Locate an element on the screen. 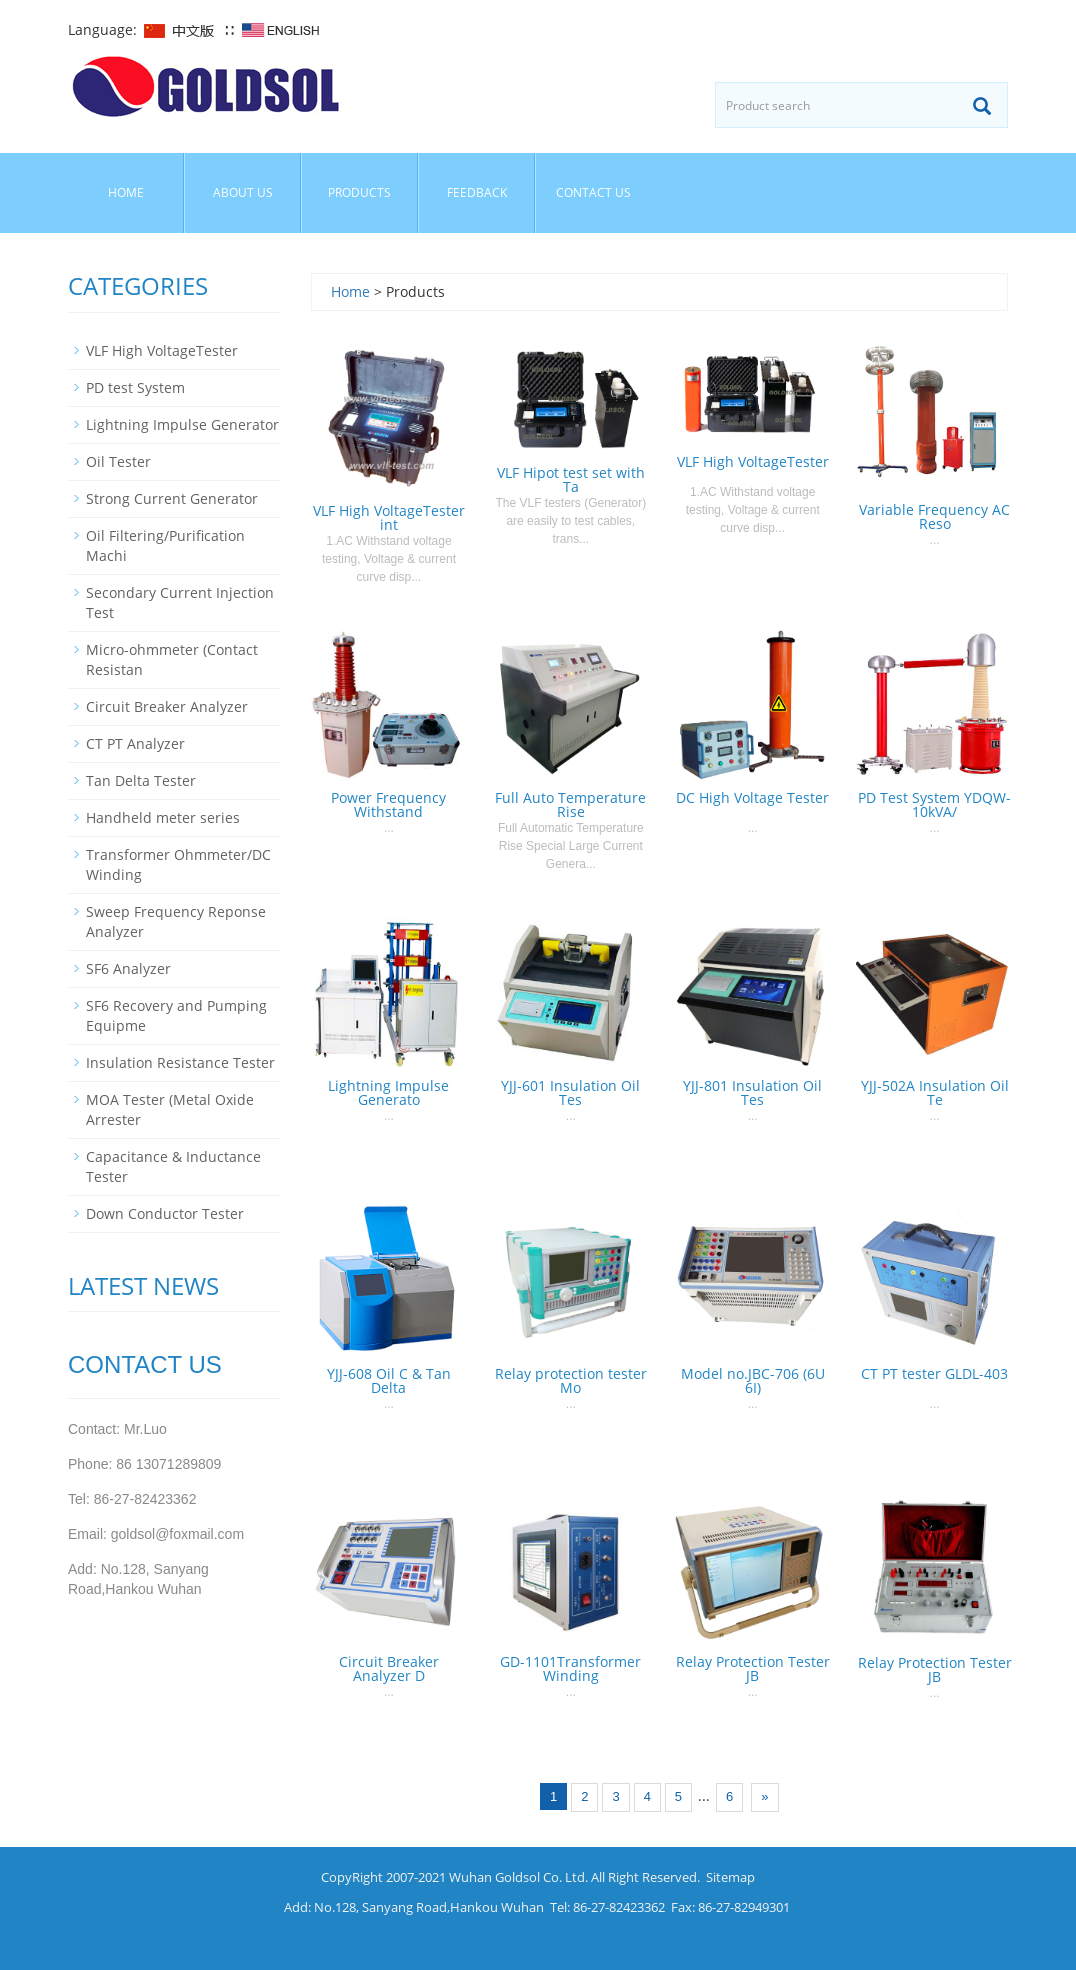 The image size is (1076, 1970). Power Frequency Withstand is located at coordinates (388, 804).